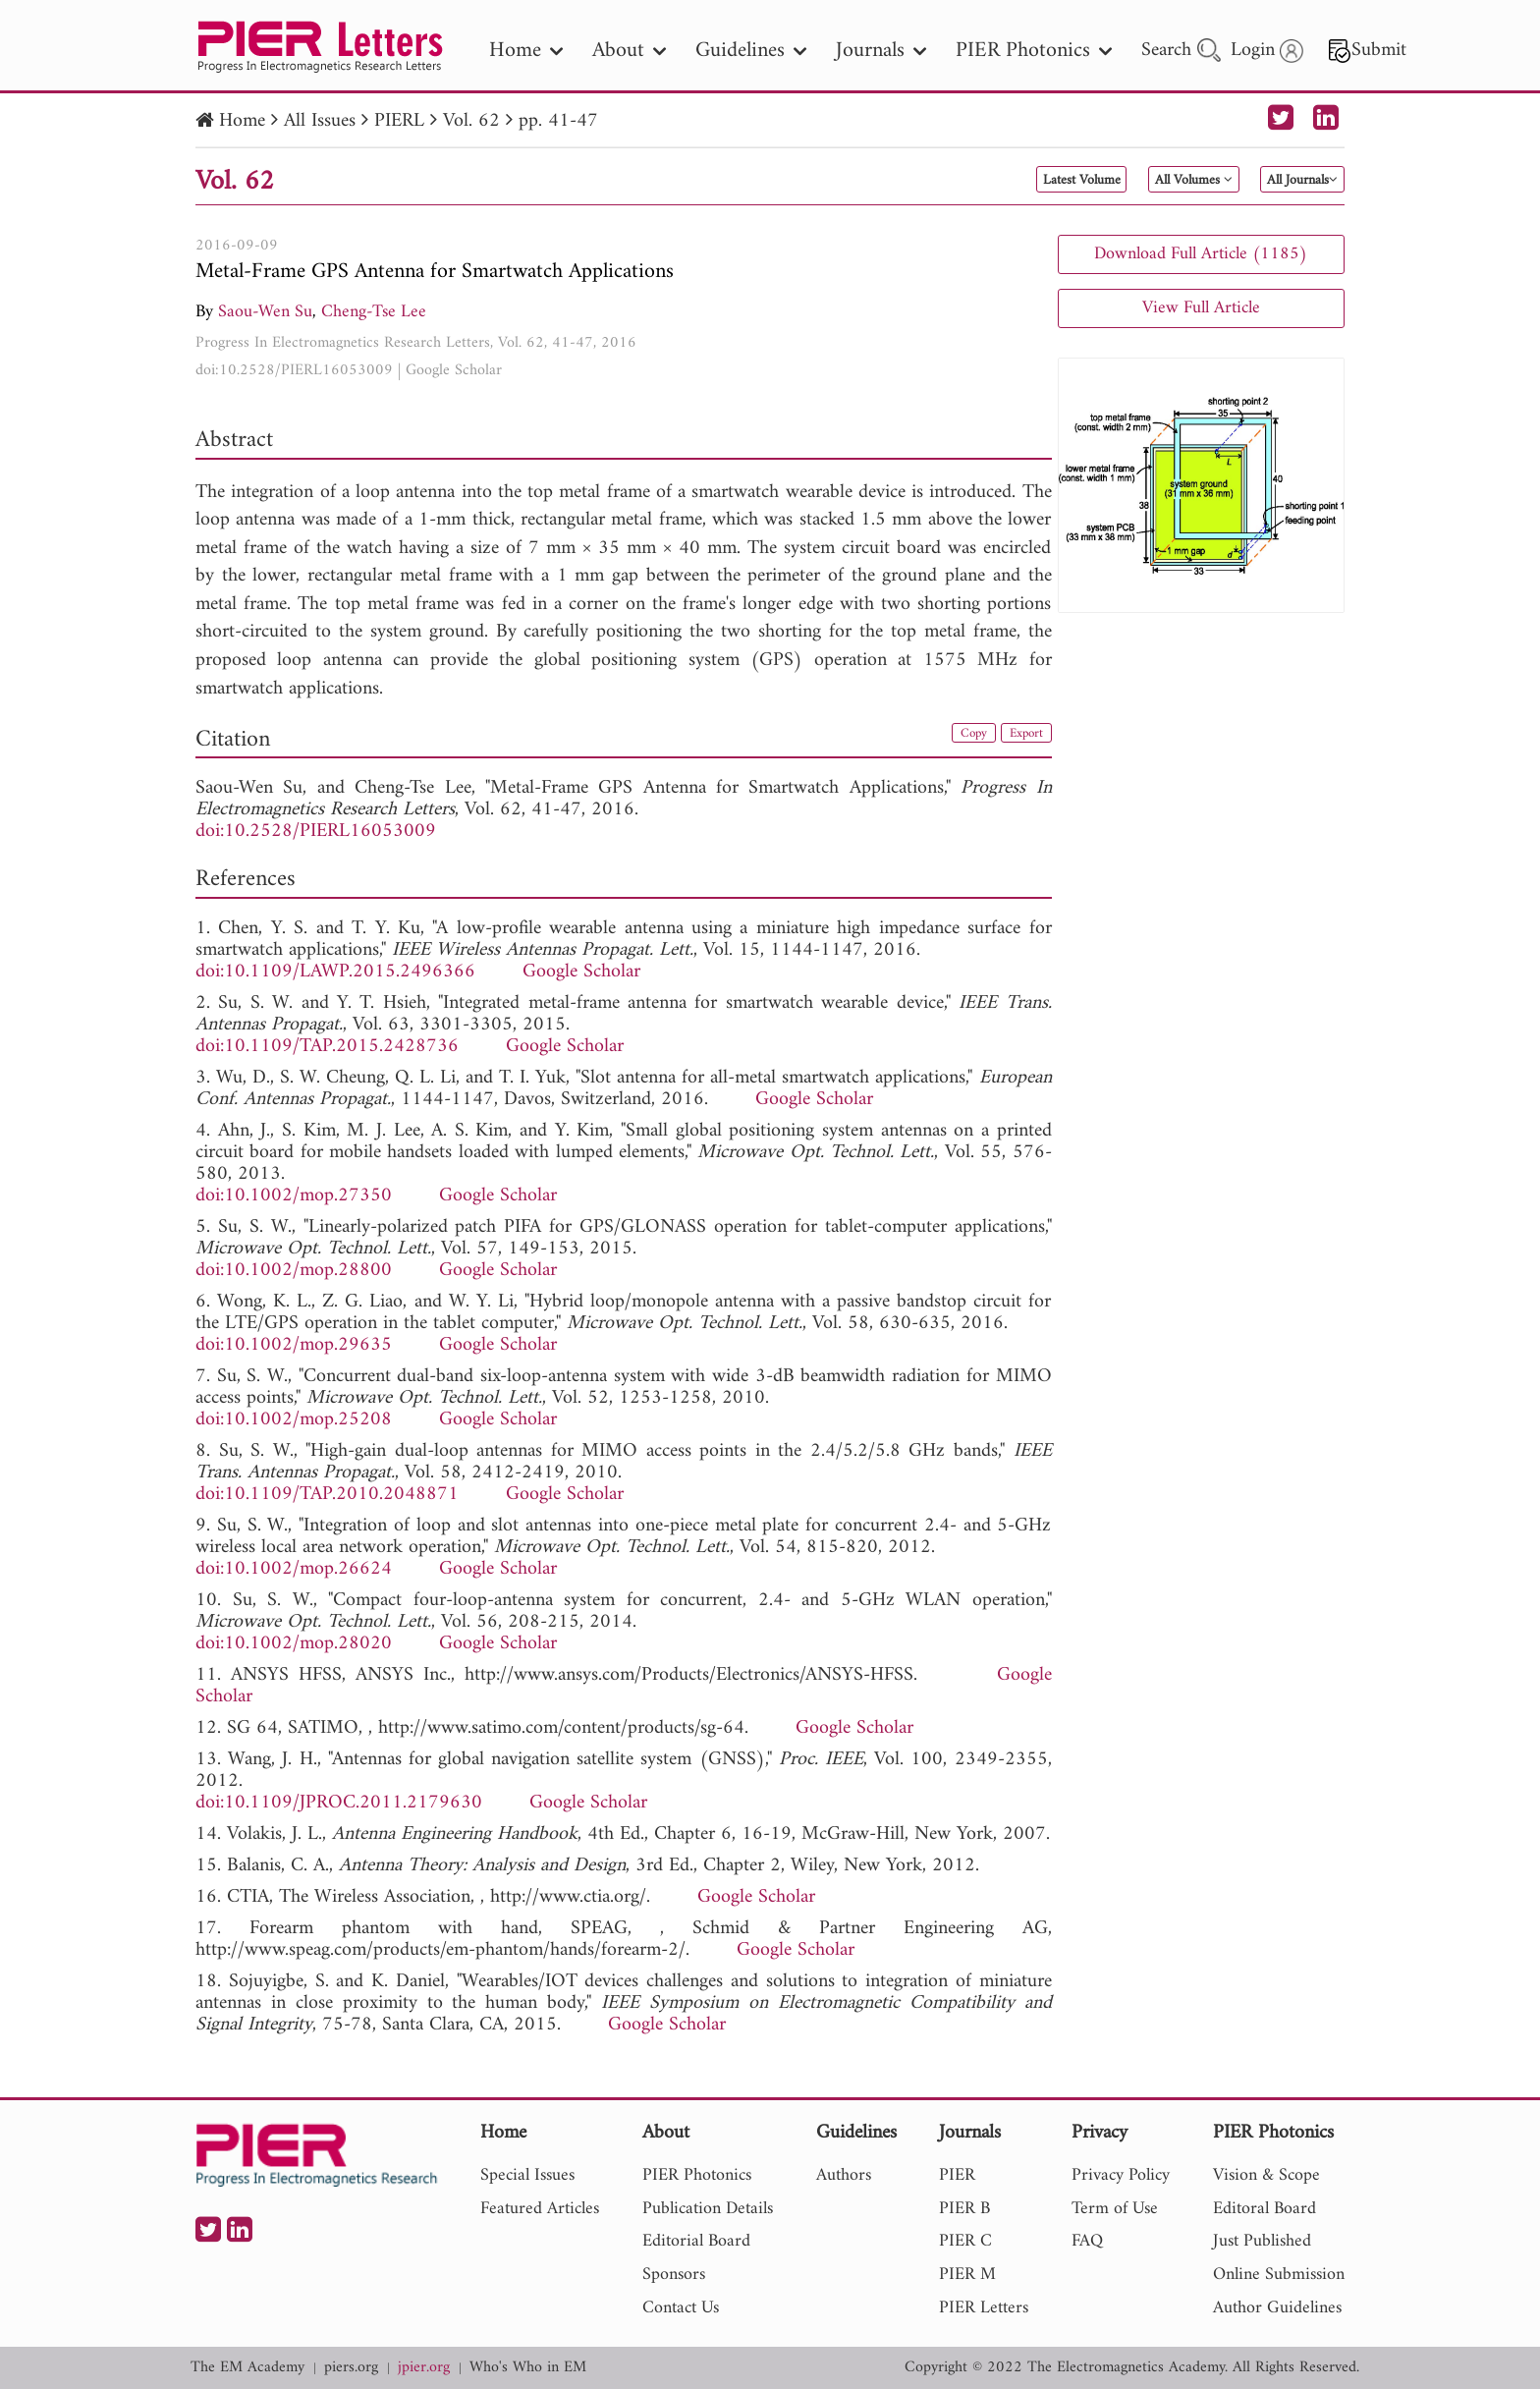 Image resolution: width=1540 pixels, height=2389 pixels. What do you see at coordinates (399, 121) in the screenshot?
I see `PIERL` at bounding box center [399, 121].